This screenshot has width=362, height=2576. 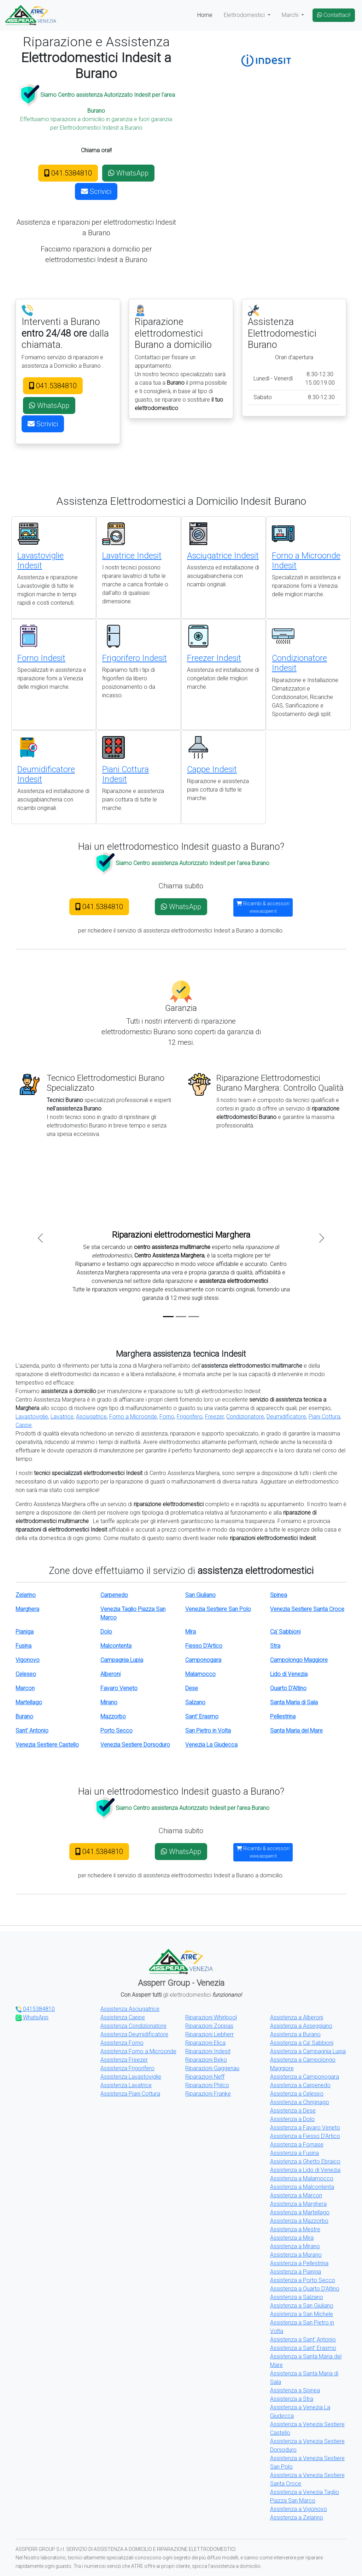 What do you see at coordinates (110, 1674) in the screenshot?
I see `Alberoni` at bounding box center [110, 1674].